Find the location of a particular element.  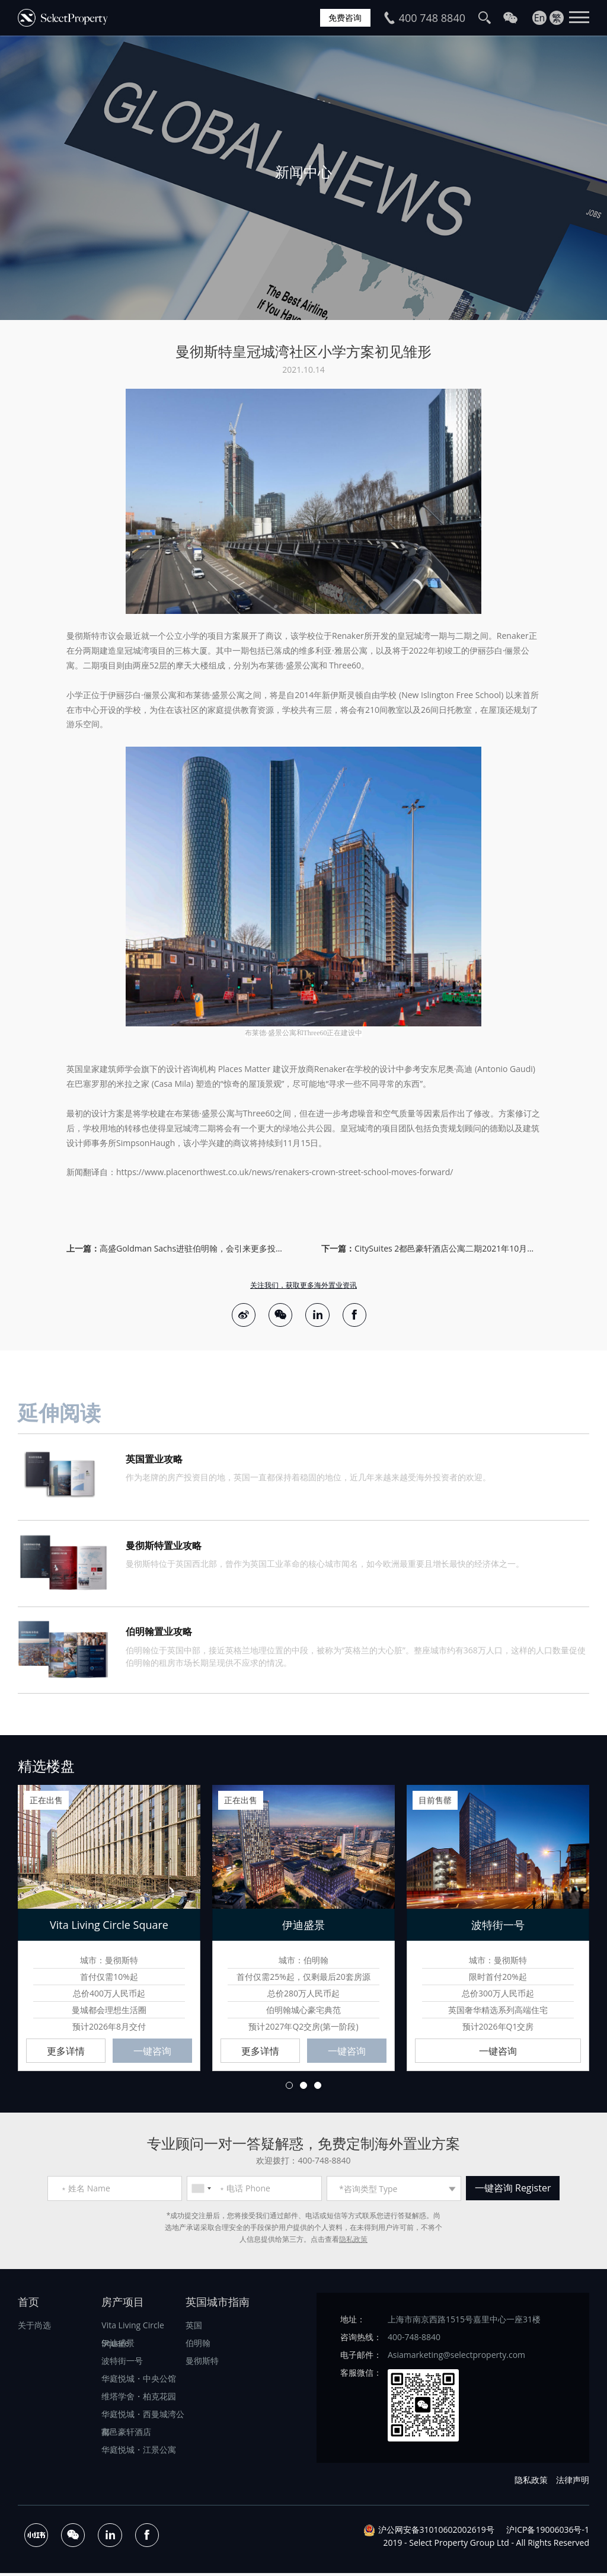

Vita Living Circle Square is located at coordinates (132, 2329).